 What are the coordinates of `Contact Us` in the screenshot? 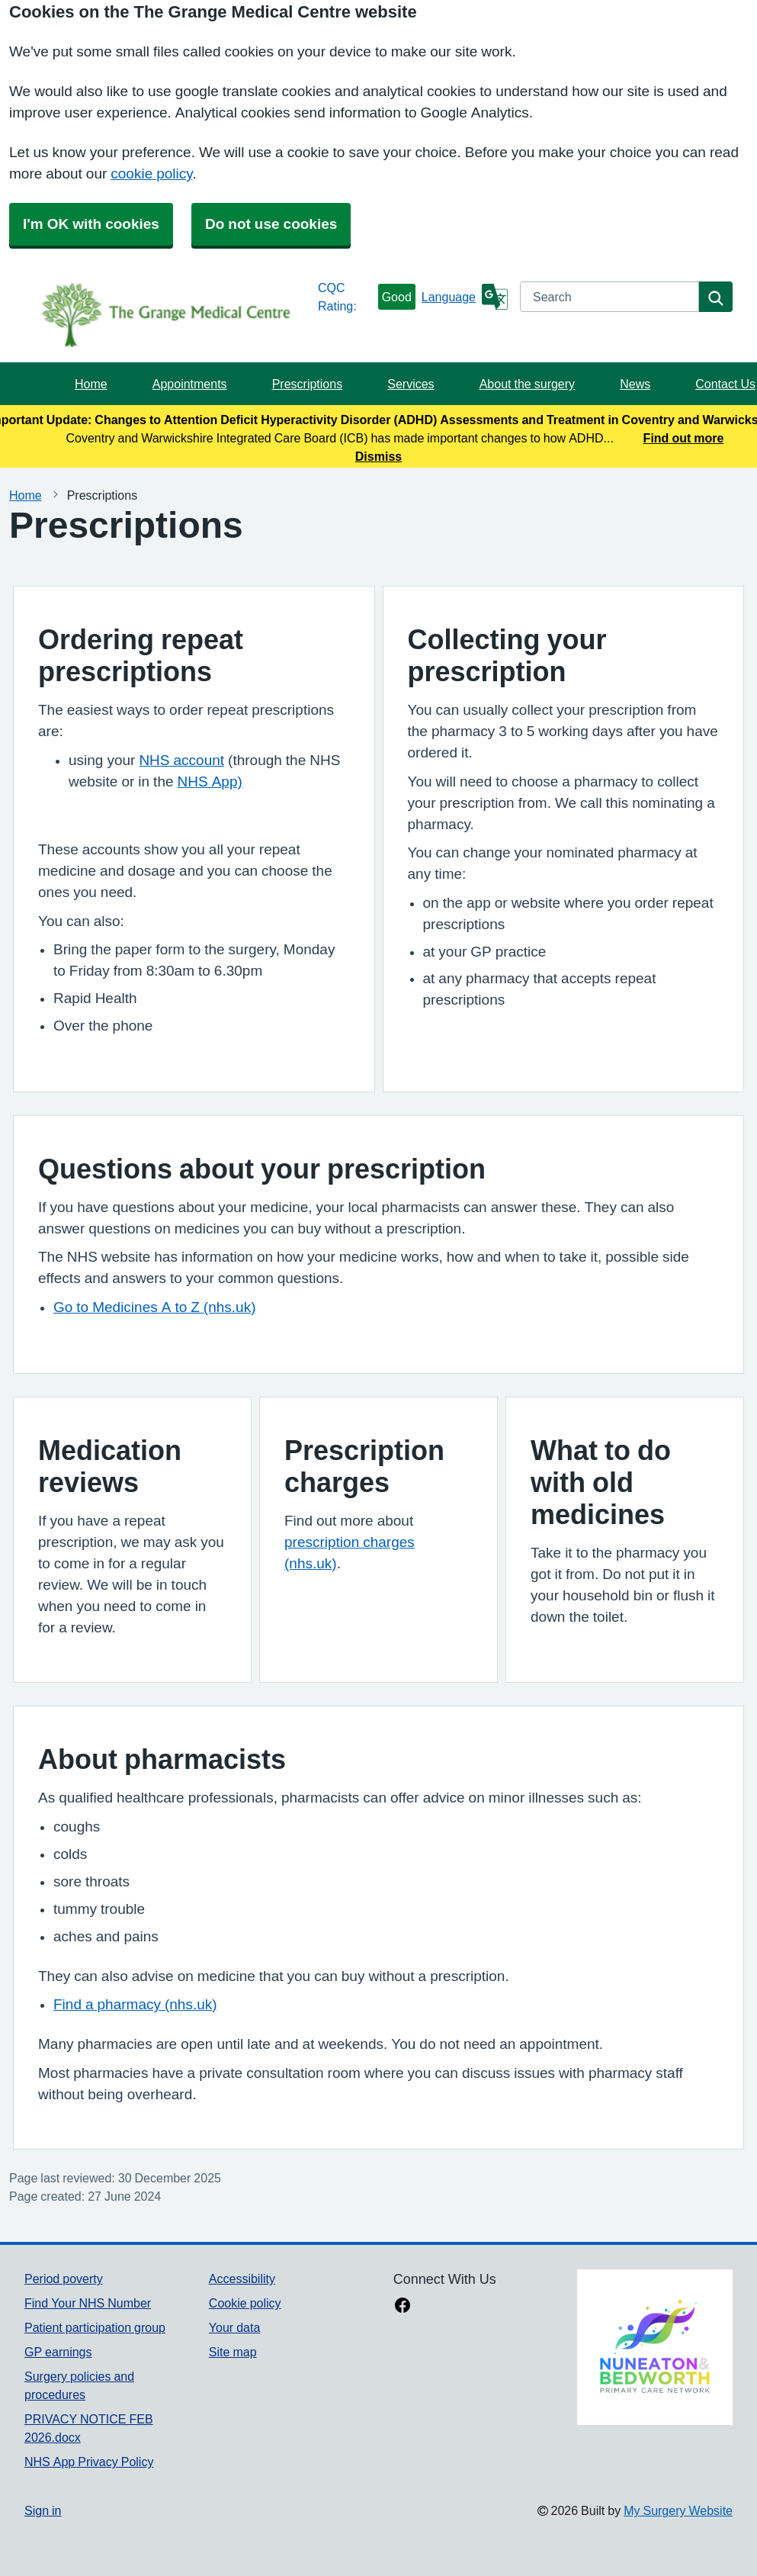 It's located at (725, 384).